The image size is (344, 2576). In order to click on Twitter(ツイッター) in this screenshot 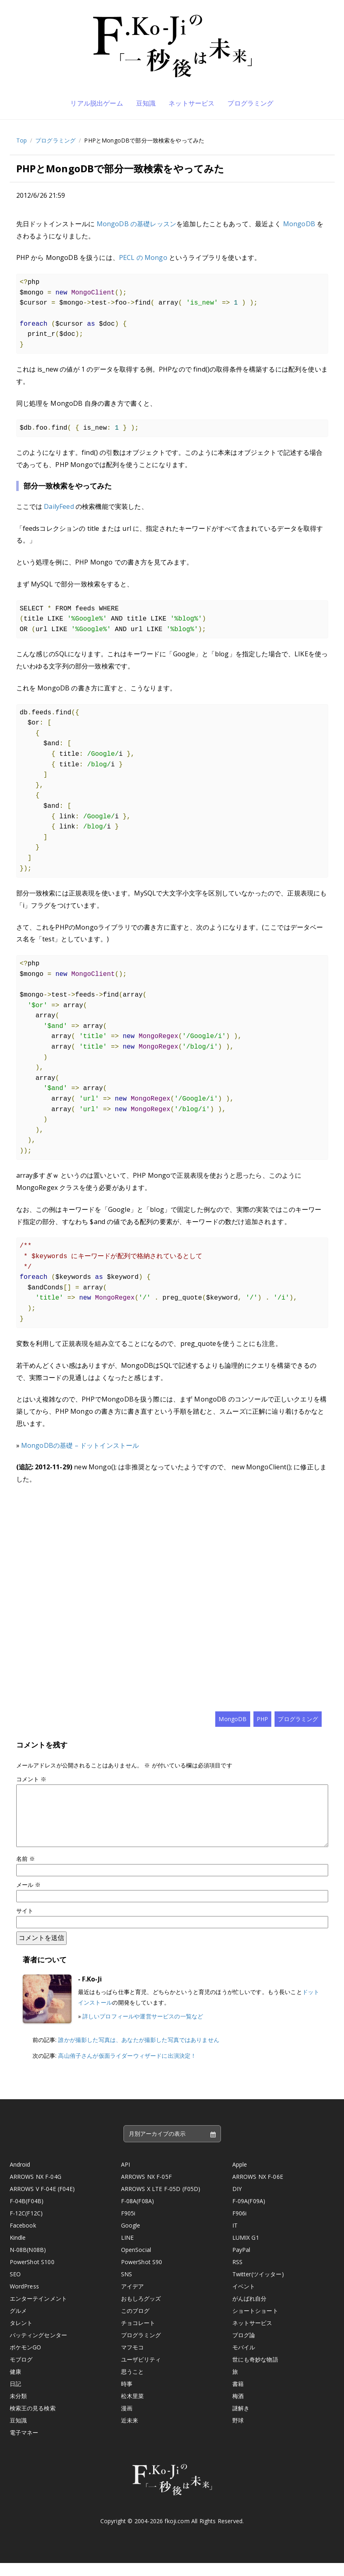, I will do `click(258, 2287)`.